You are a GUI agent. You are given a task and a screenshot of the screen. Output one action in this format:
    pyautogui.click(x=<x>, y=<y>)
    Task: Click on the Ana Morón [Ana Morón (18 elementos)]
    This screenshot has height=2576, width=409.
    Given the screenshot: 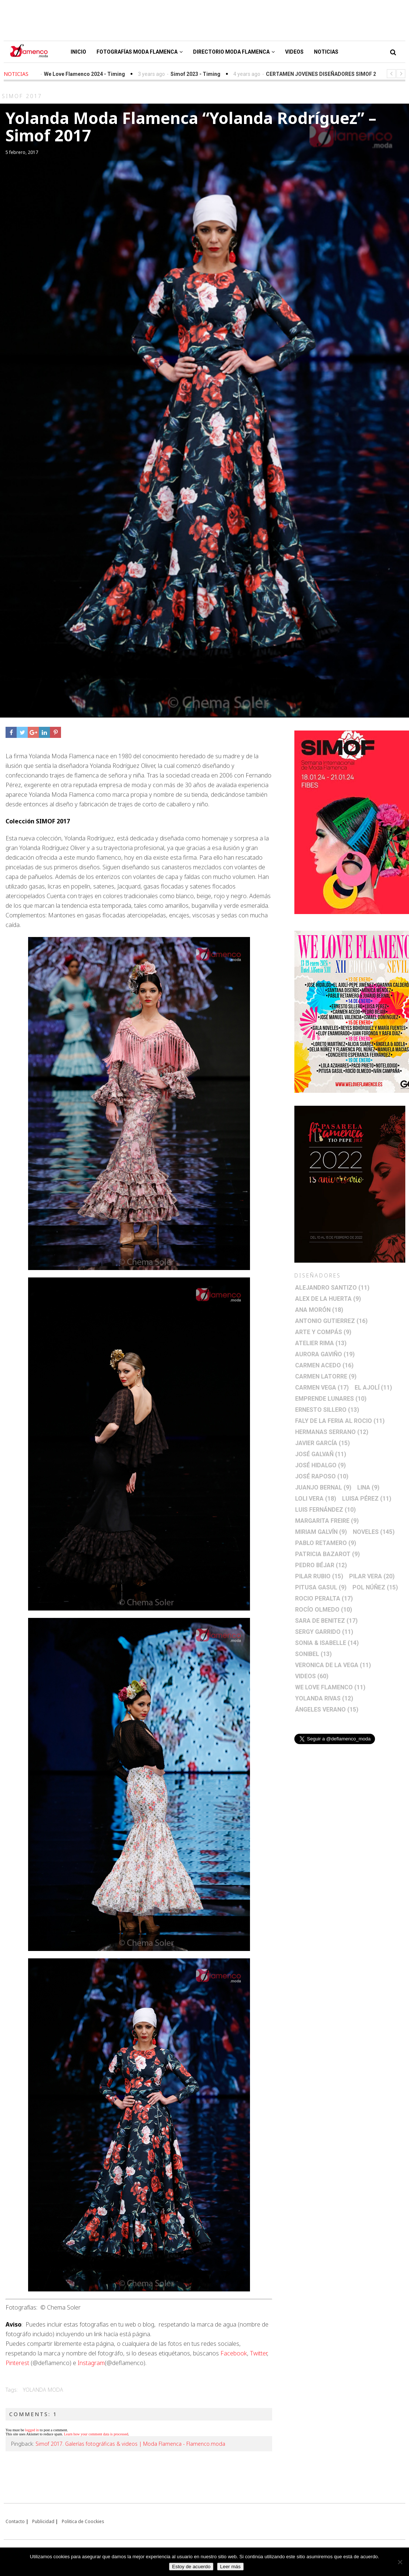 What is the action you would take?
    pyautogui.click(x=319, y=1309)
    